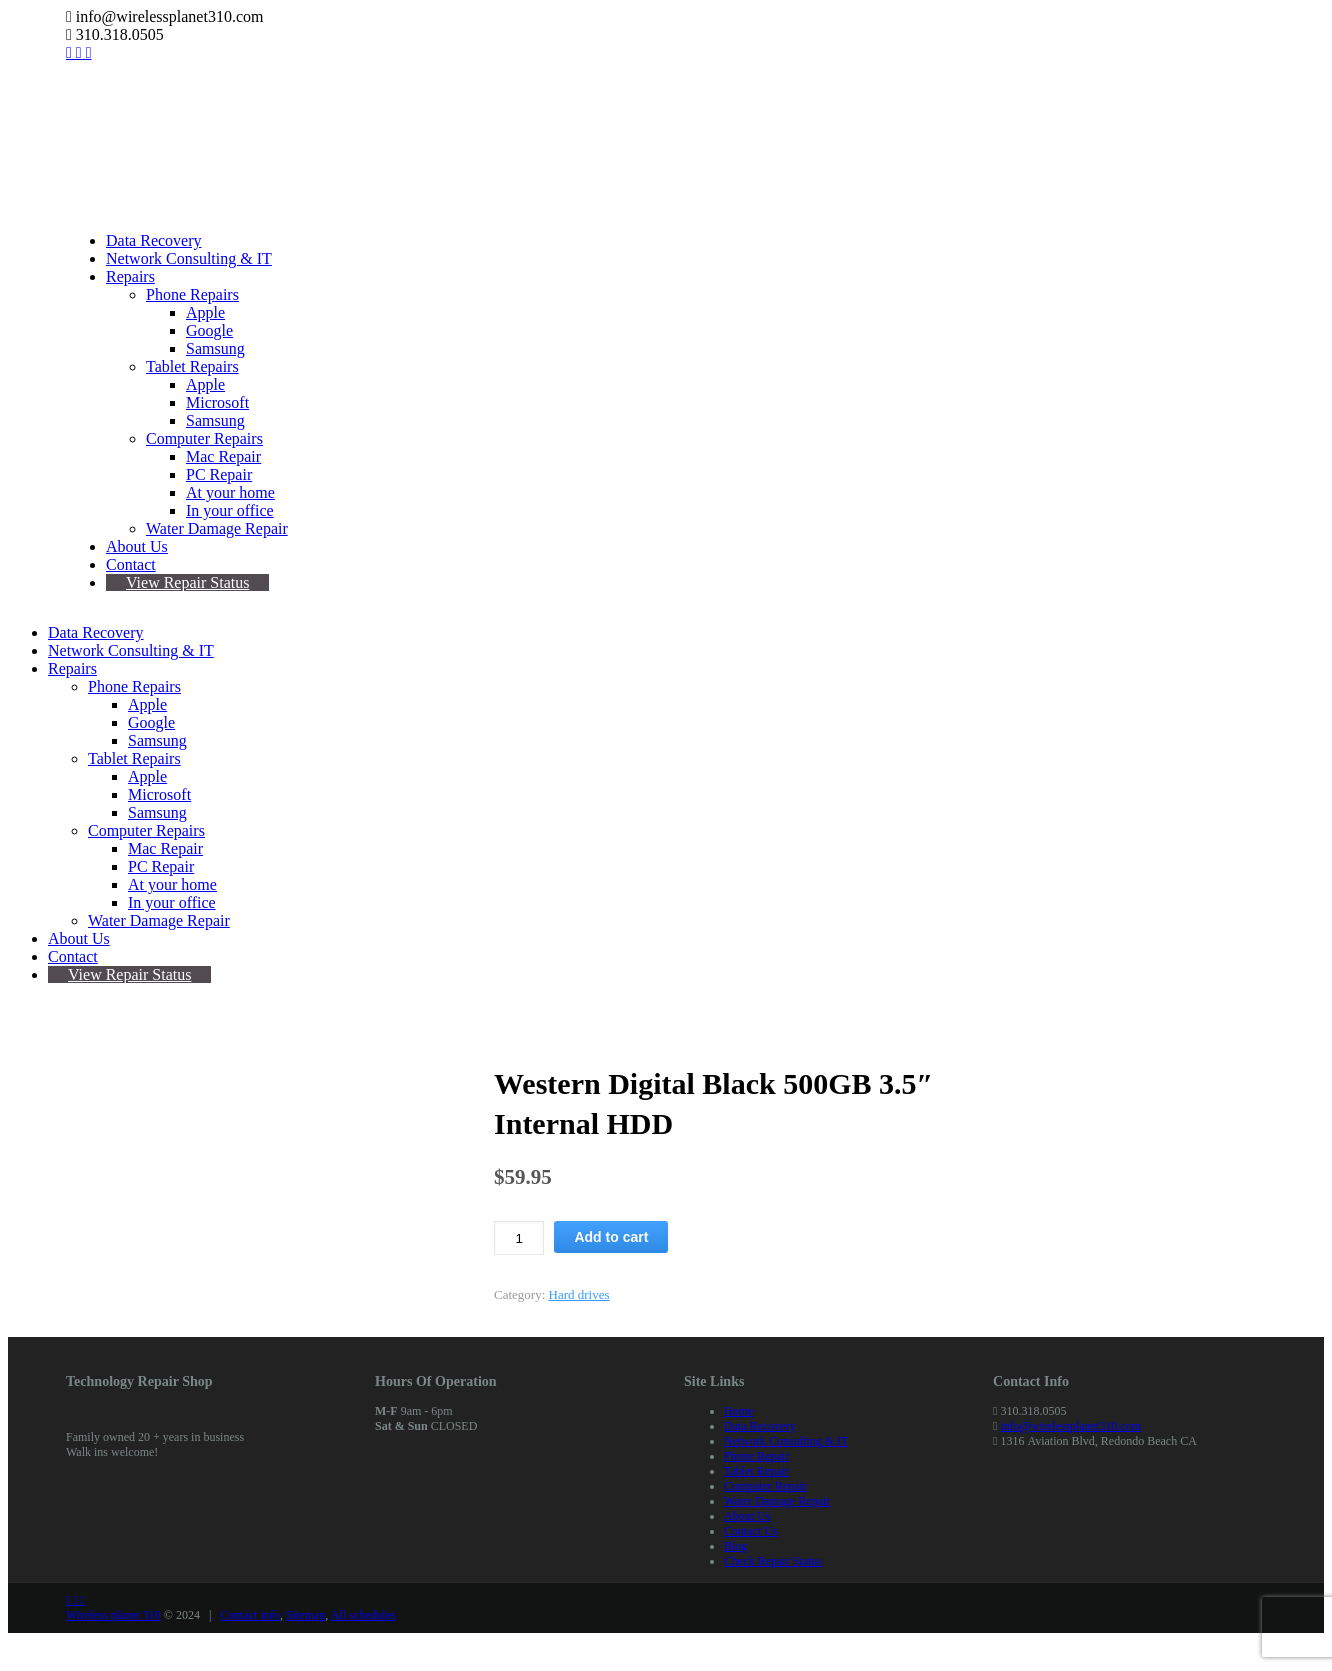 Image resolution: width=1332 pixels, height=1671 pixels. What do you see at coordinates (773, 1561) in the screenshot?
I see `Check Repair Status` at bounding box center [773, 1561].